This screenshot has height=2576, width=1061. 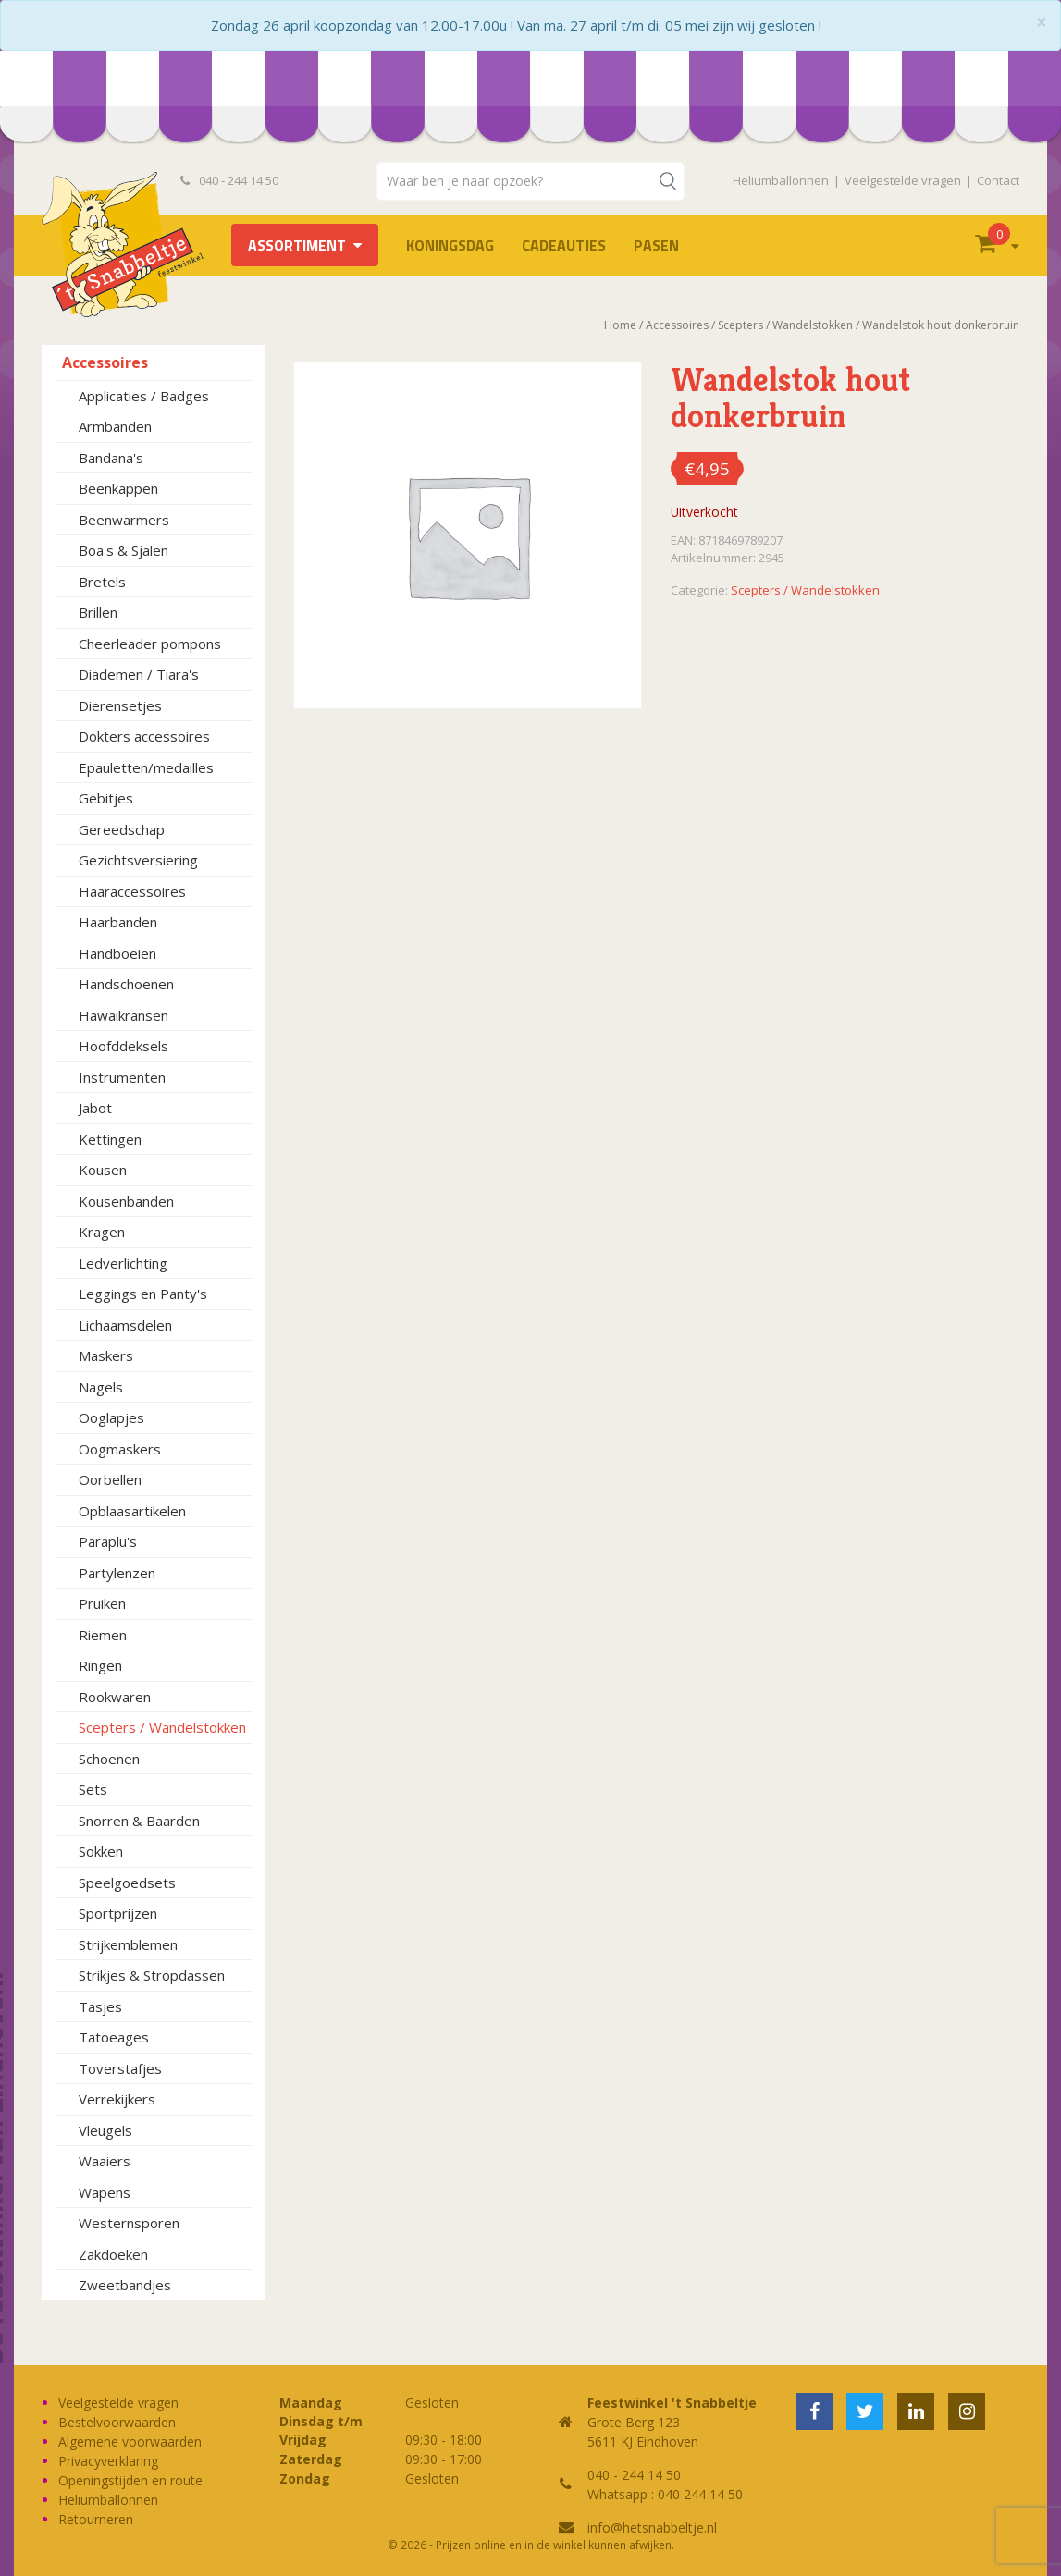 I want to click on Sportprijzen, so click(x=118, y=1913).